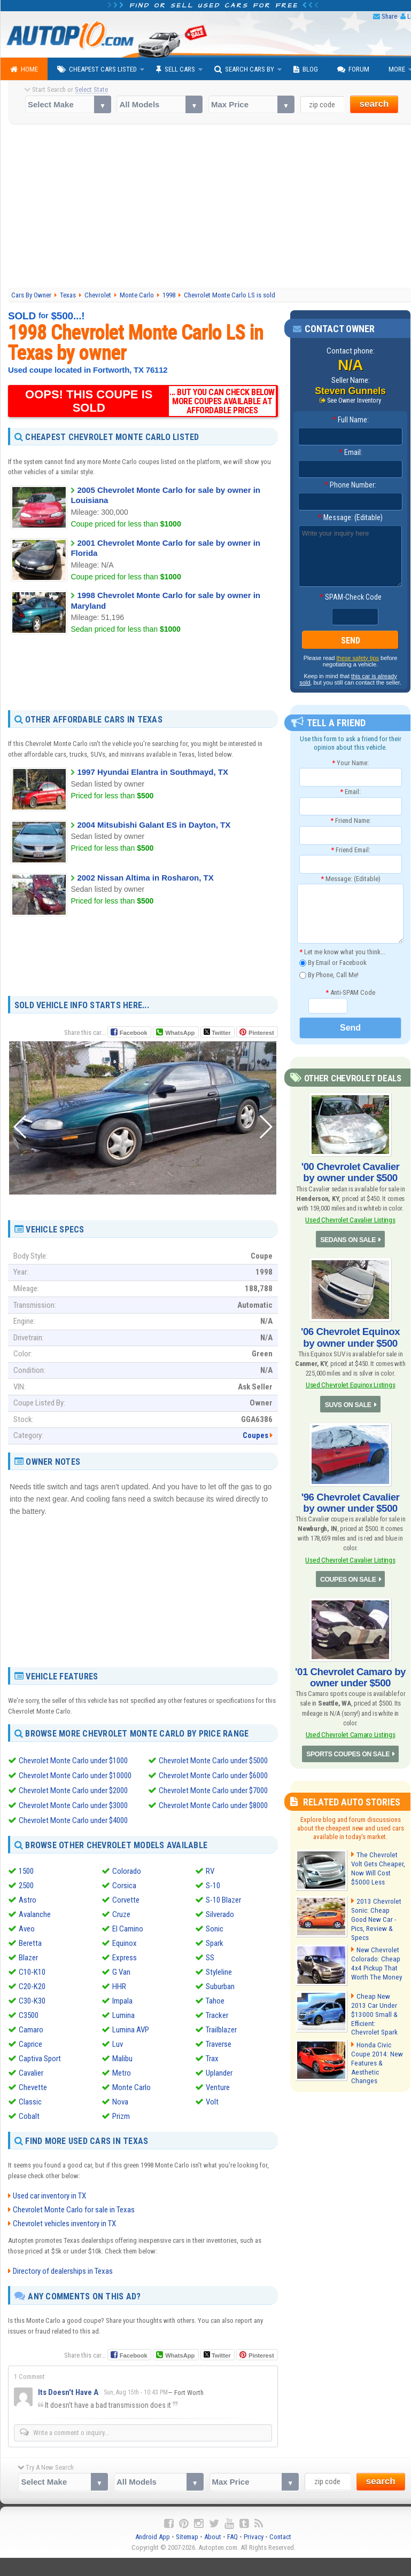 The width and height of the screenshot is (411, 2576). What do you see at coordinates (376, 2046) in the screenshot?
I see `Honda Civic Coupe 2014: New Features & Aesthetic Changes` at bounding box center [376, 2046].